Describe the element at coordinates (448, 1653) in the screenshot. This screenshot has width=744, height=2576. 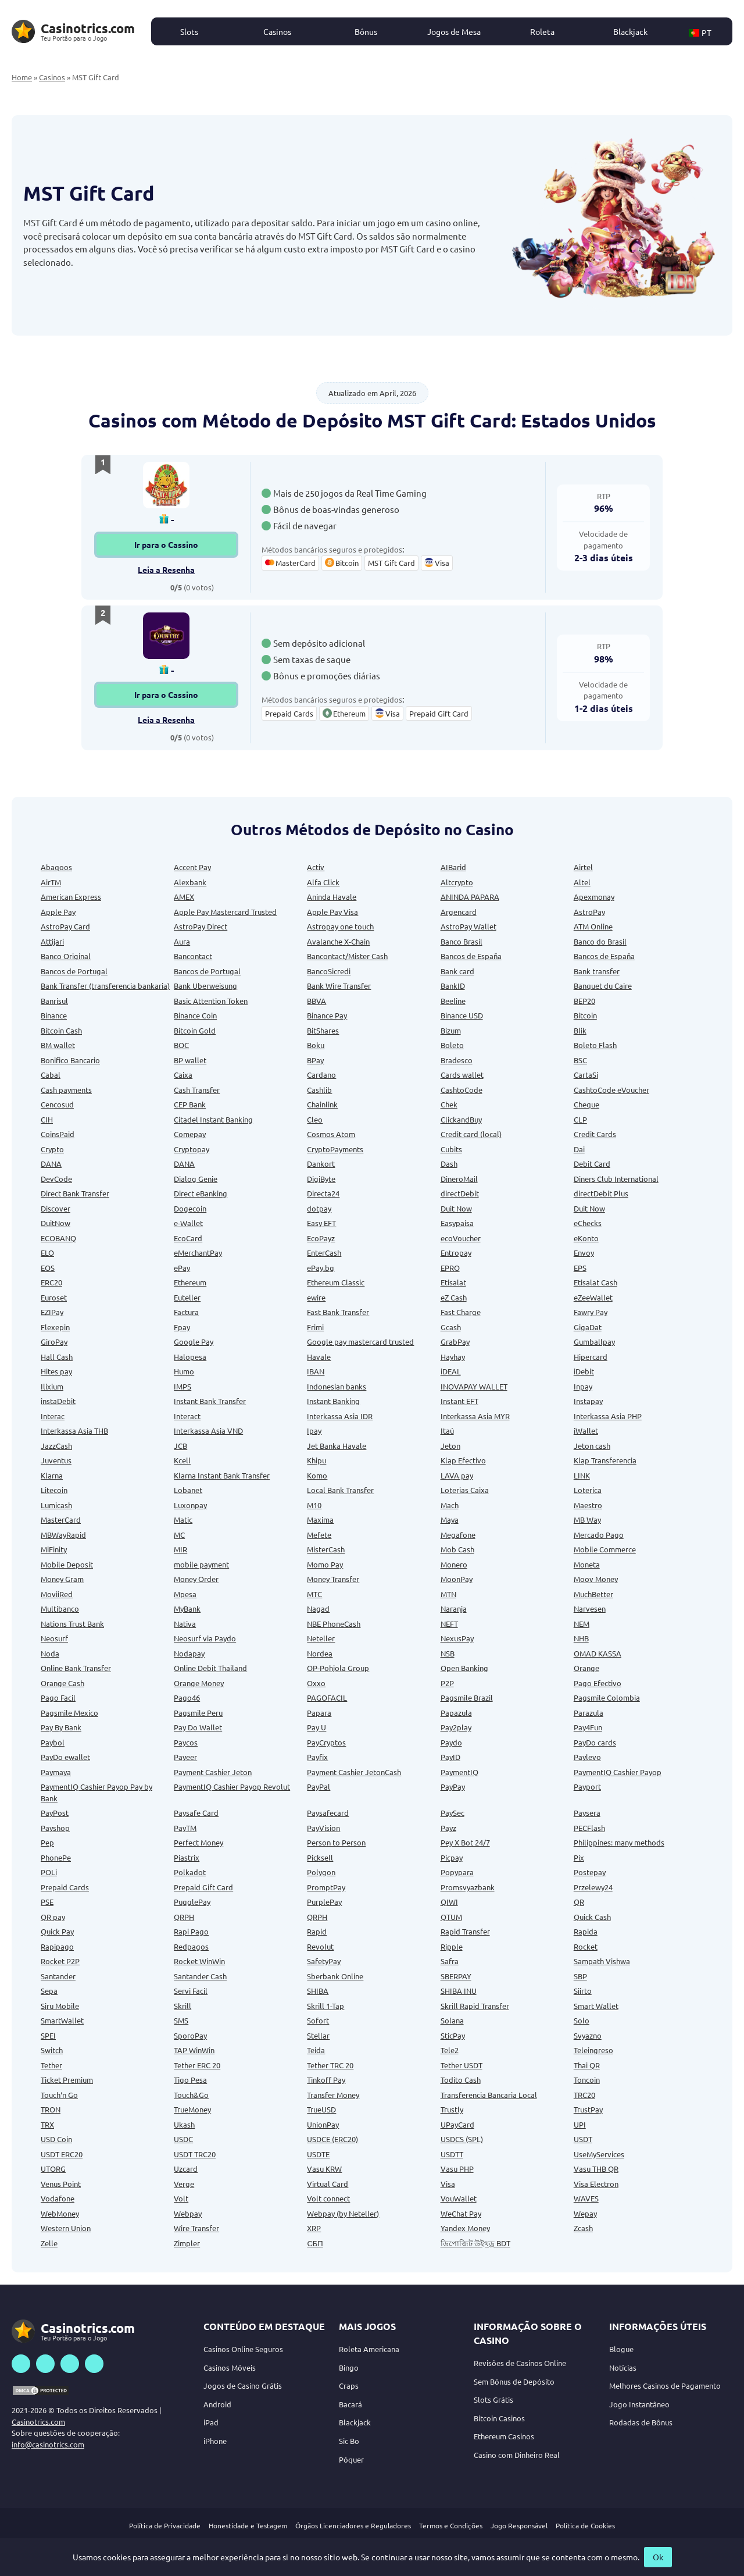
I see `NSB` at that location.